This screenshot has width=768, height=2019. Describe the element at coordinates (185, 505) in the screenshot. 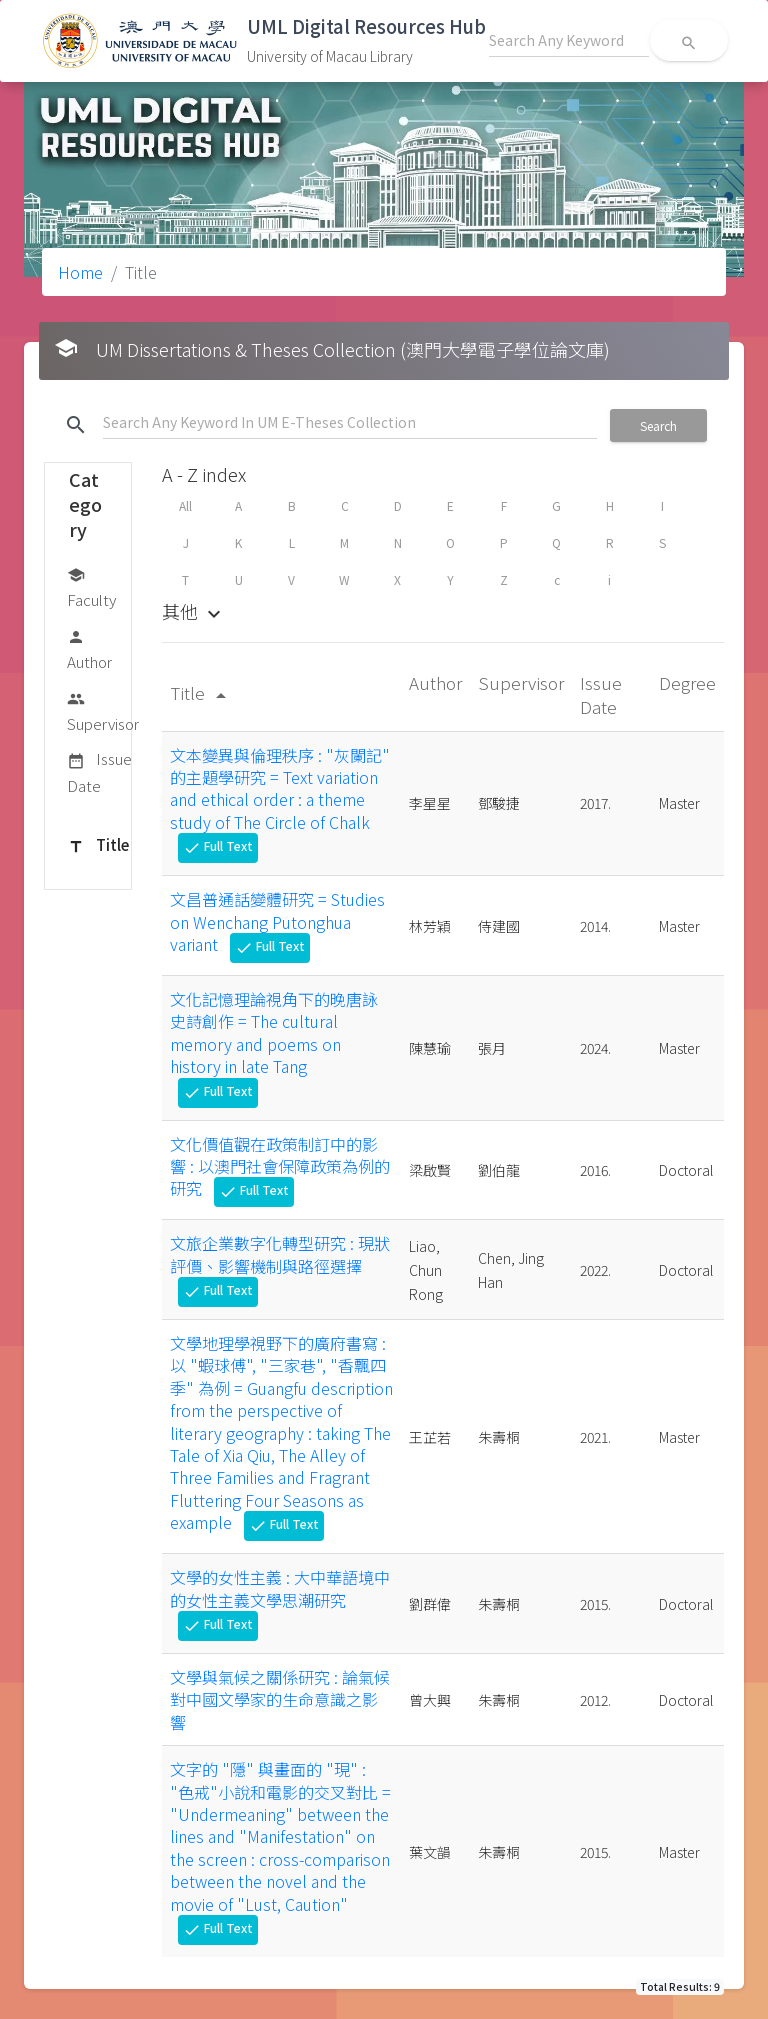

I see `All` at that location.